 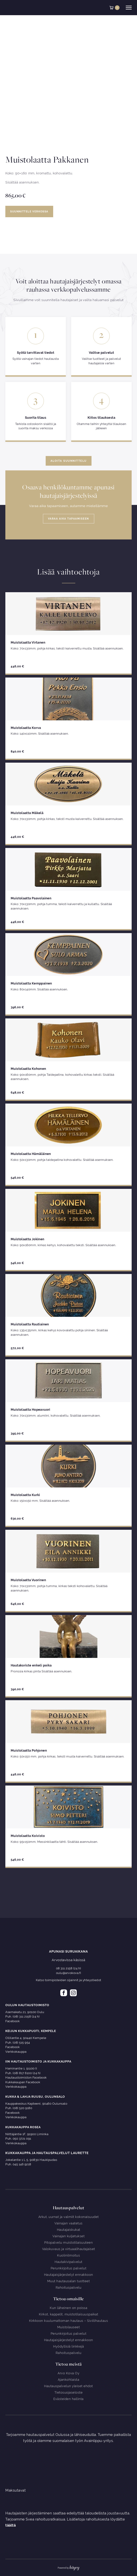 What do you see at coordinates (68, 2281) in the screenshot?
I see `Muut hautausalan tuotteet` at bounding box center [68, 2281].